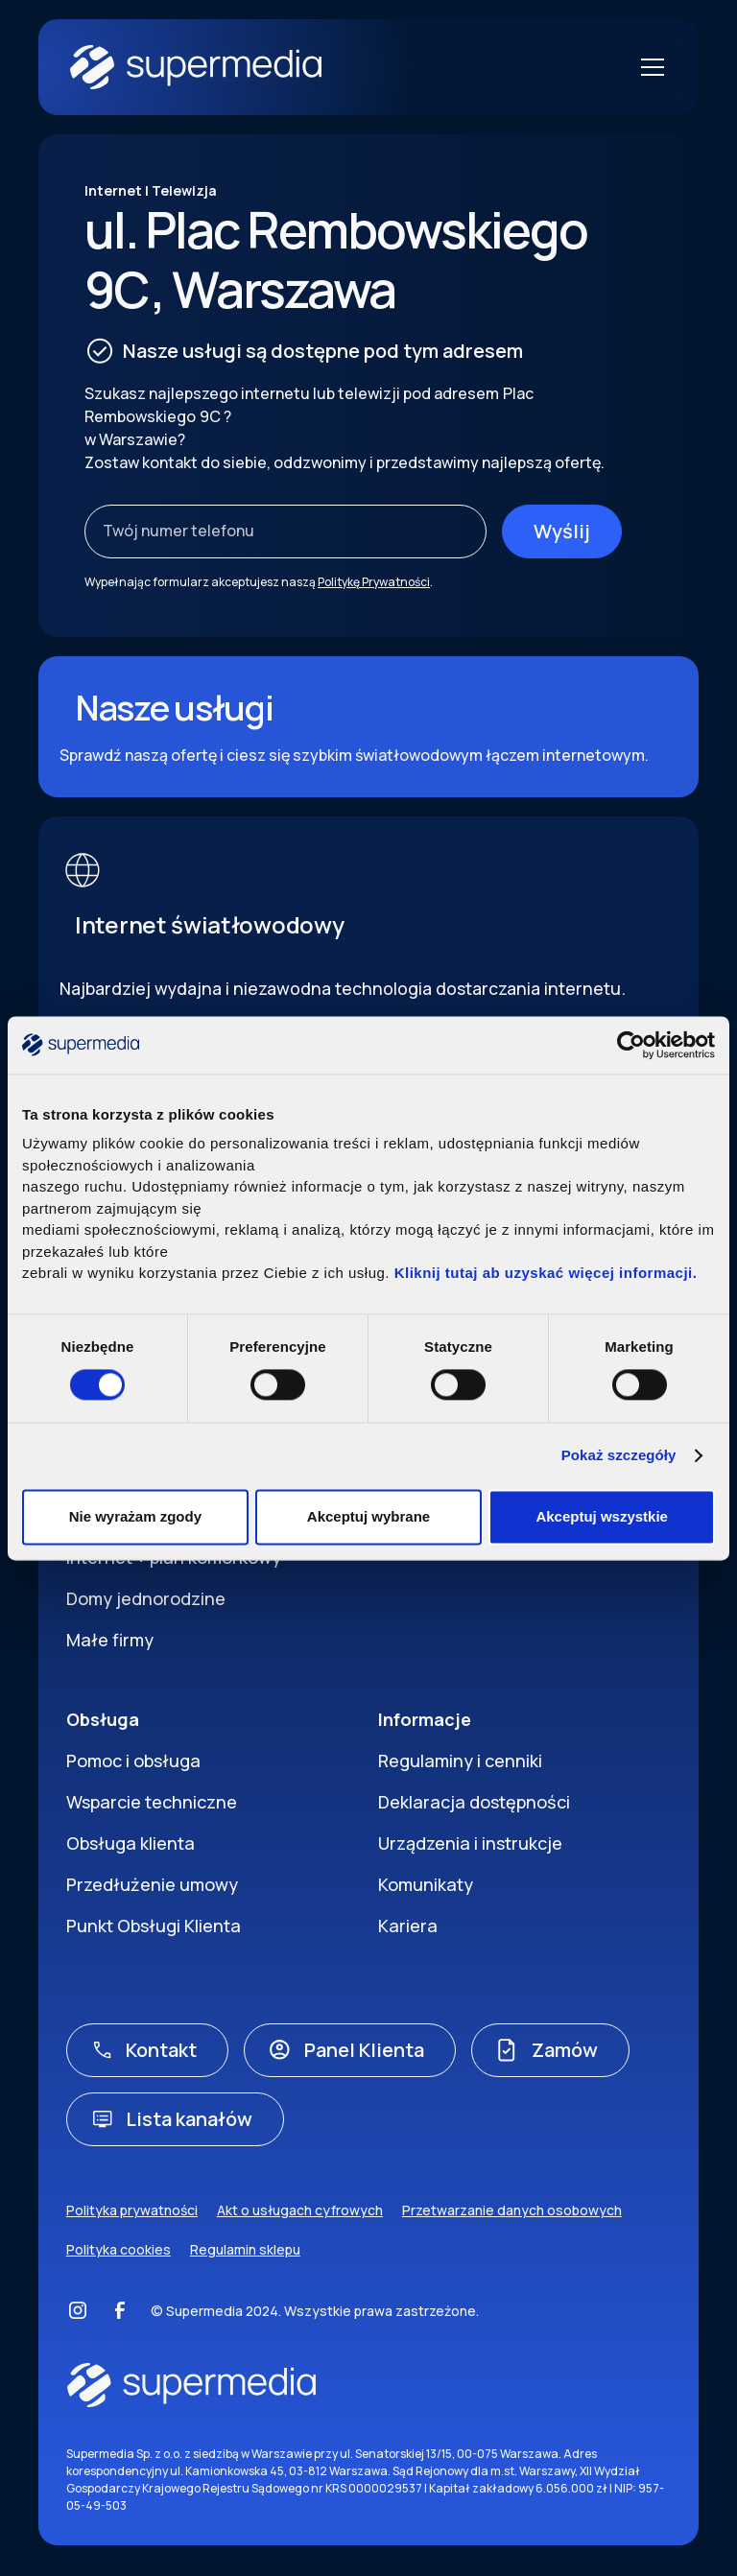 This screenshot has width=737, height=2576. I want to click on Domy jednorodzine, so click(146, 1598).